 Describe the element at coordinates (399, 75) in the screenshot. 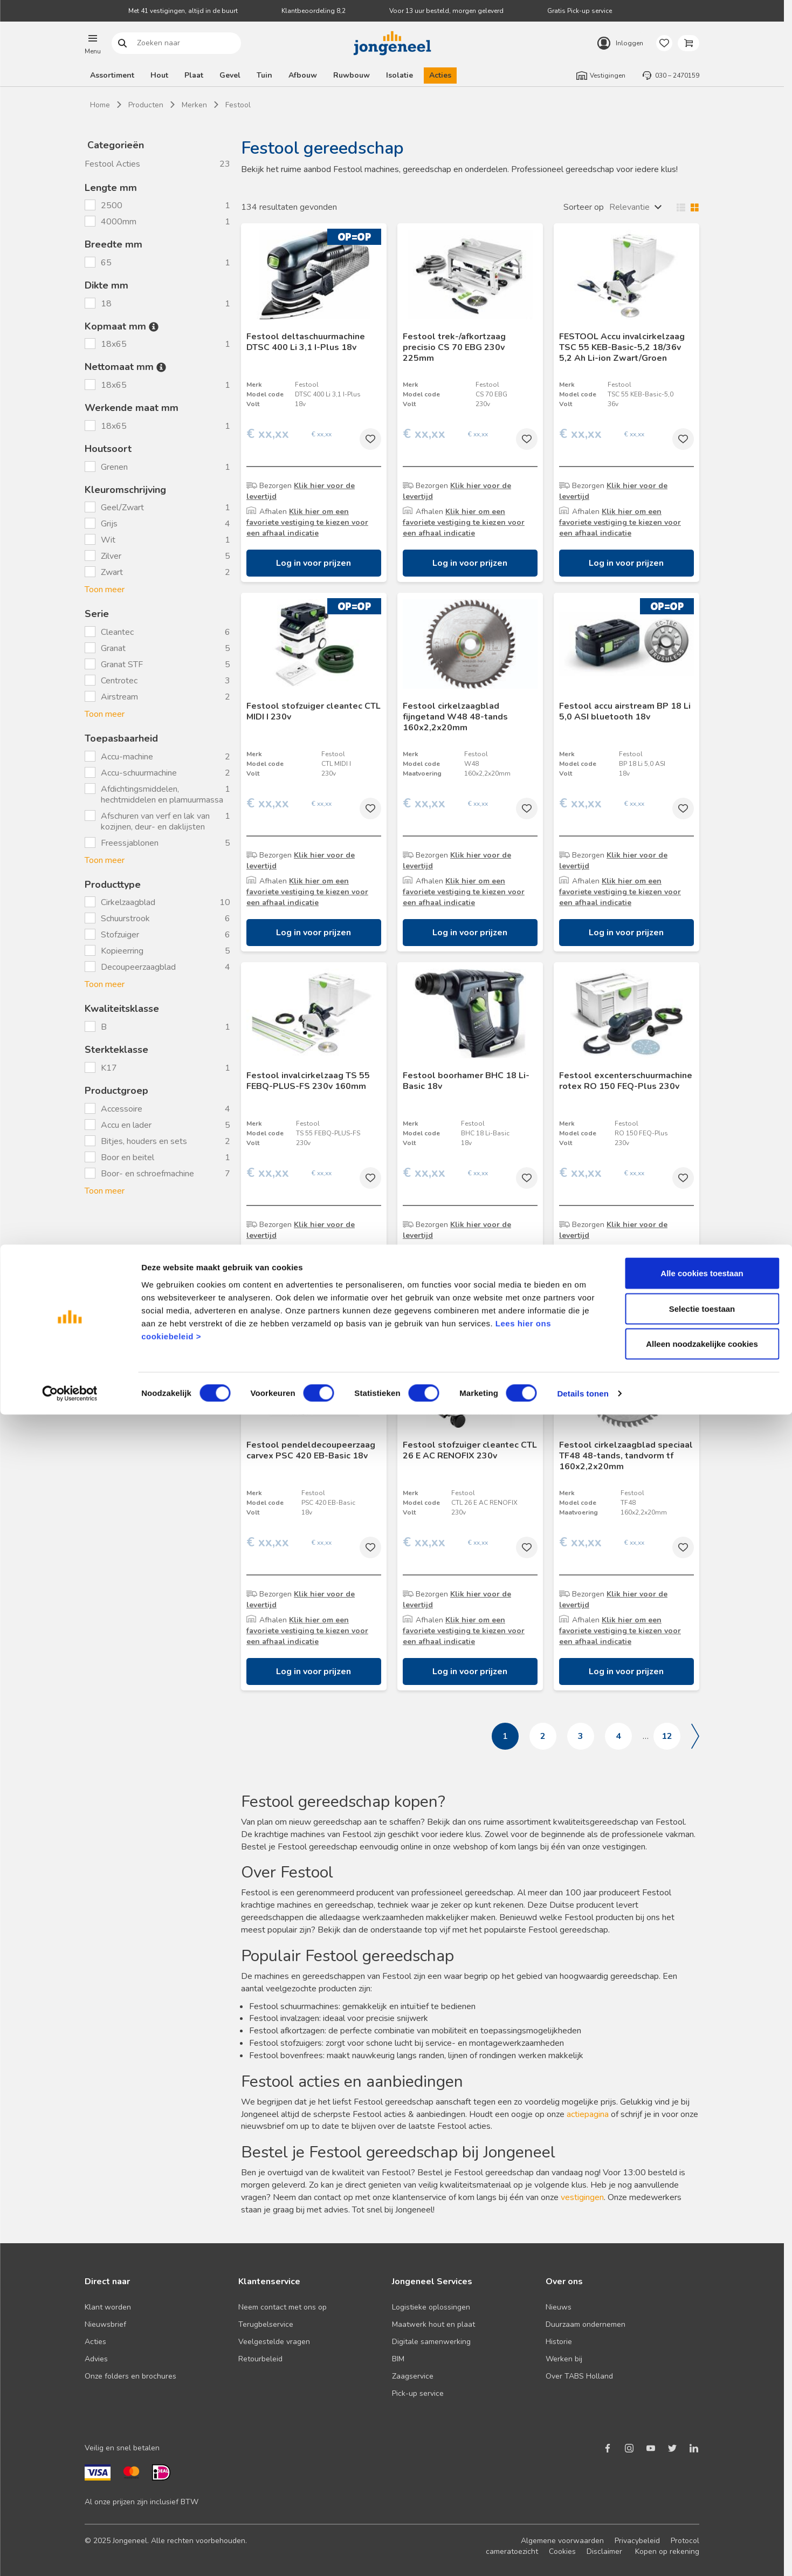

I see `Isolatie` at that location.